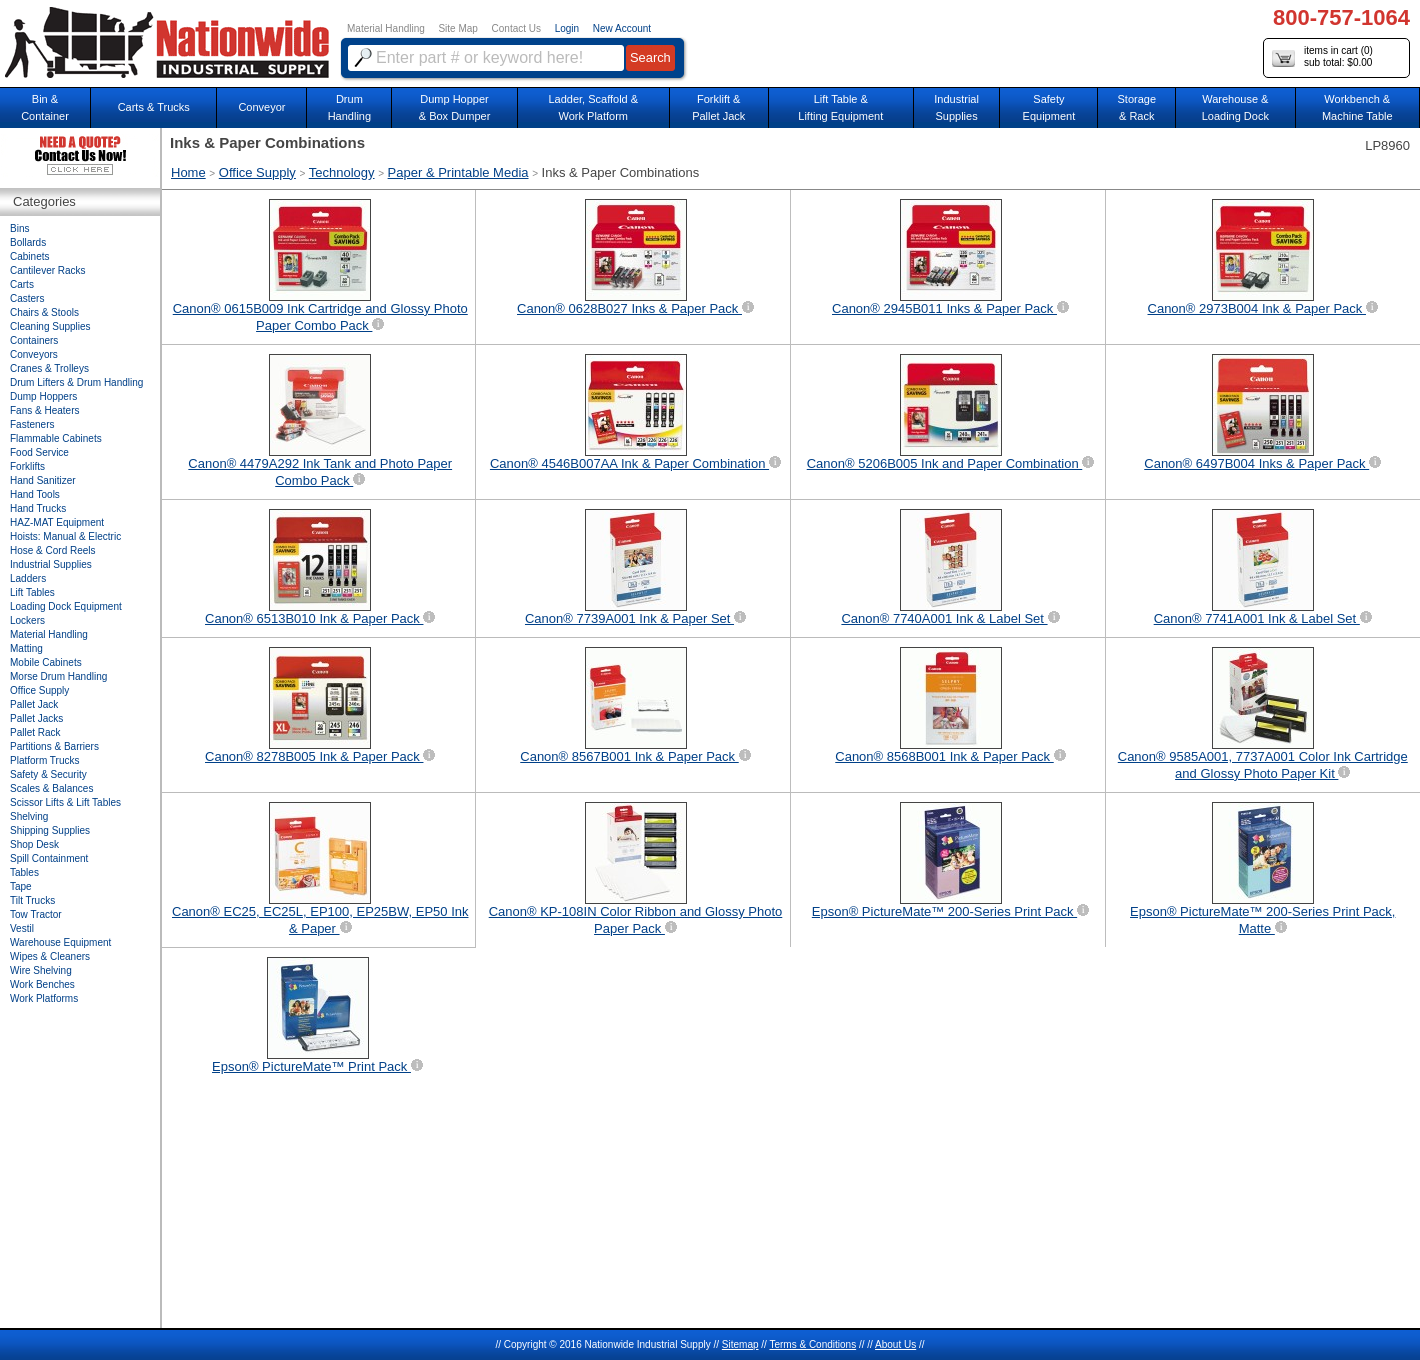  I want to click on DrumHandling, so click(349, 107).